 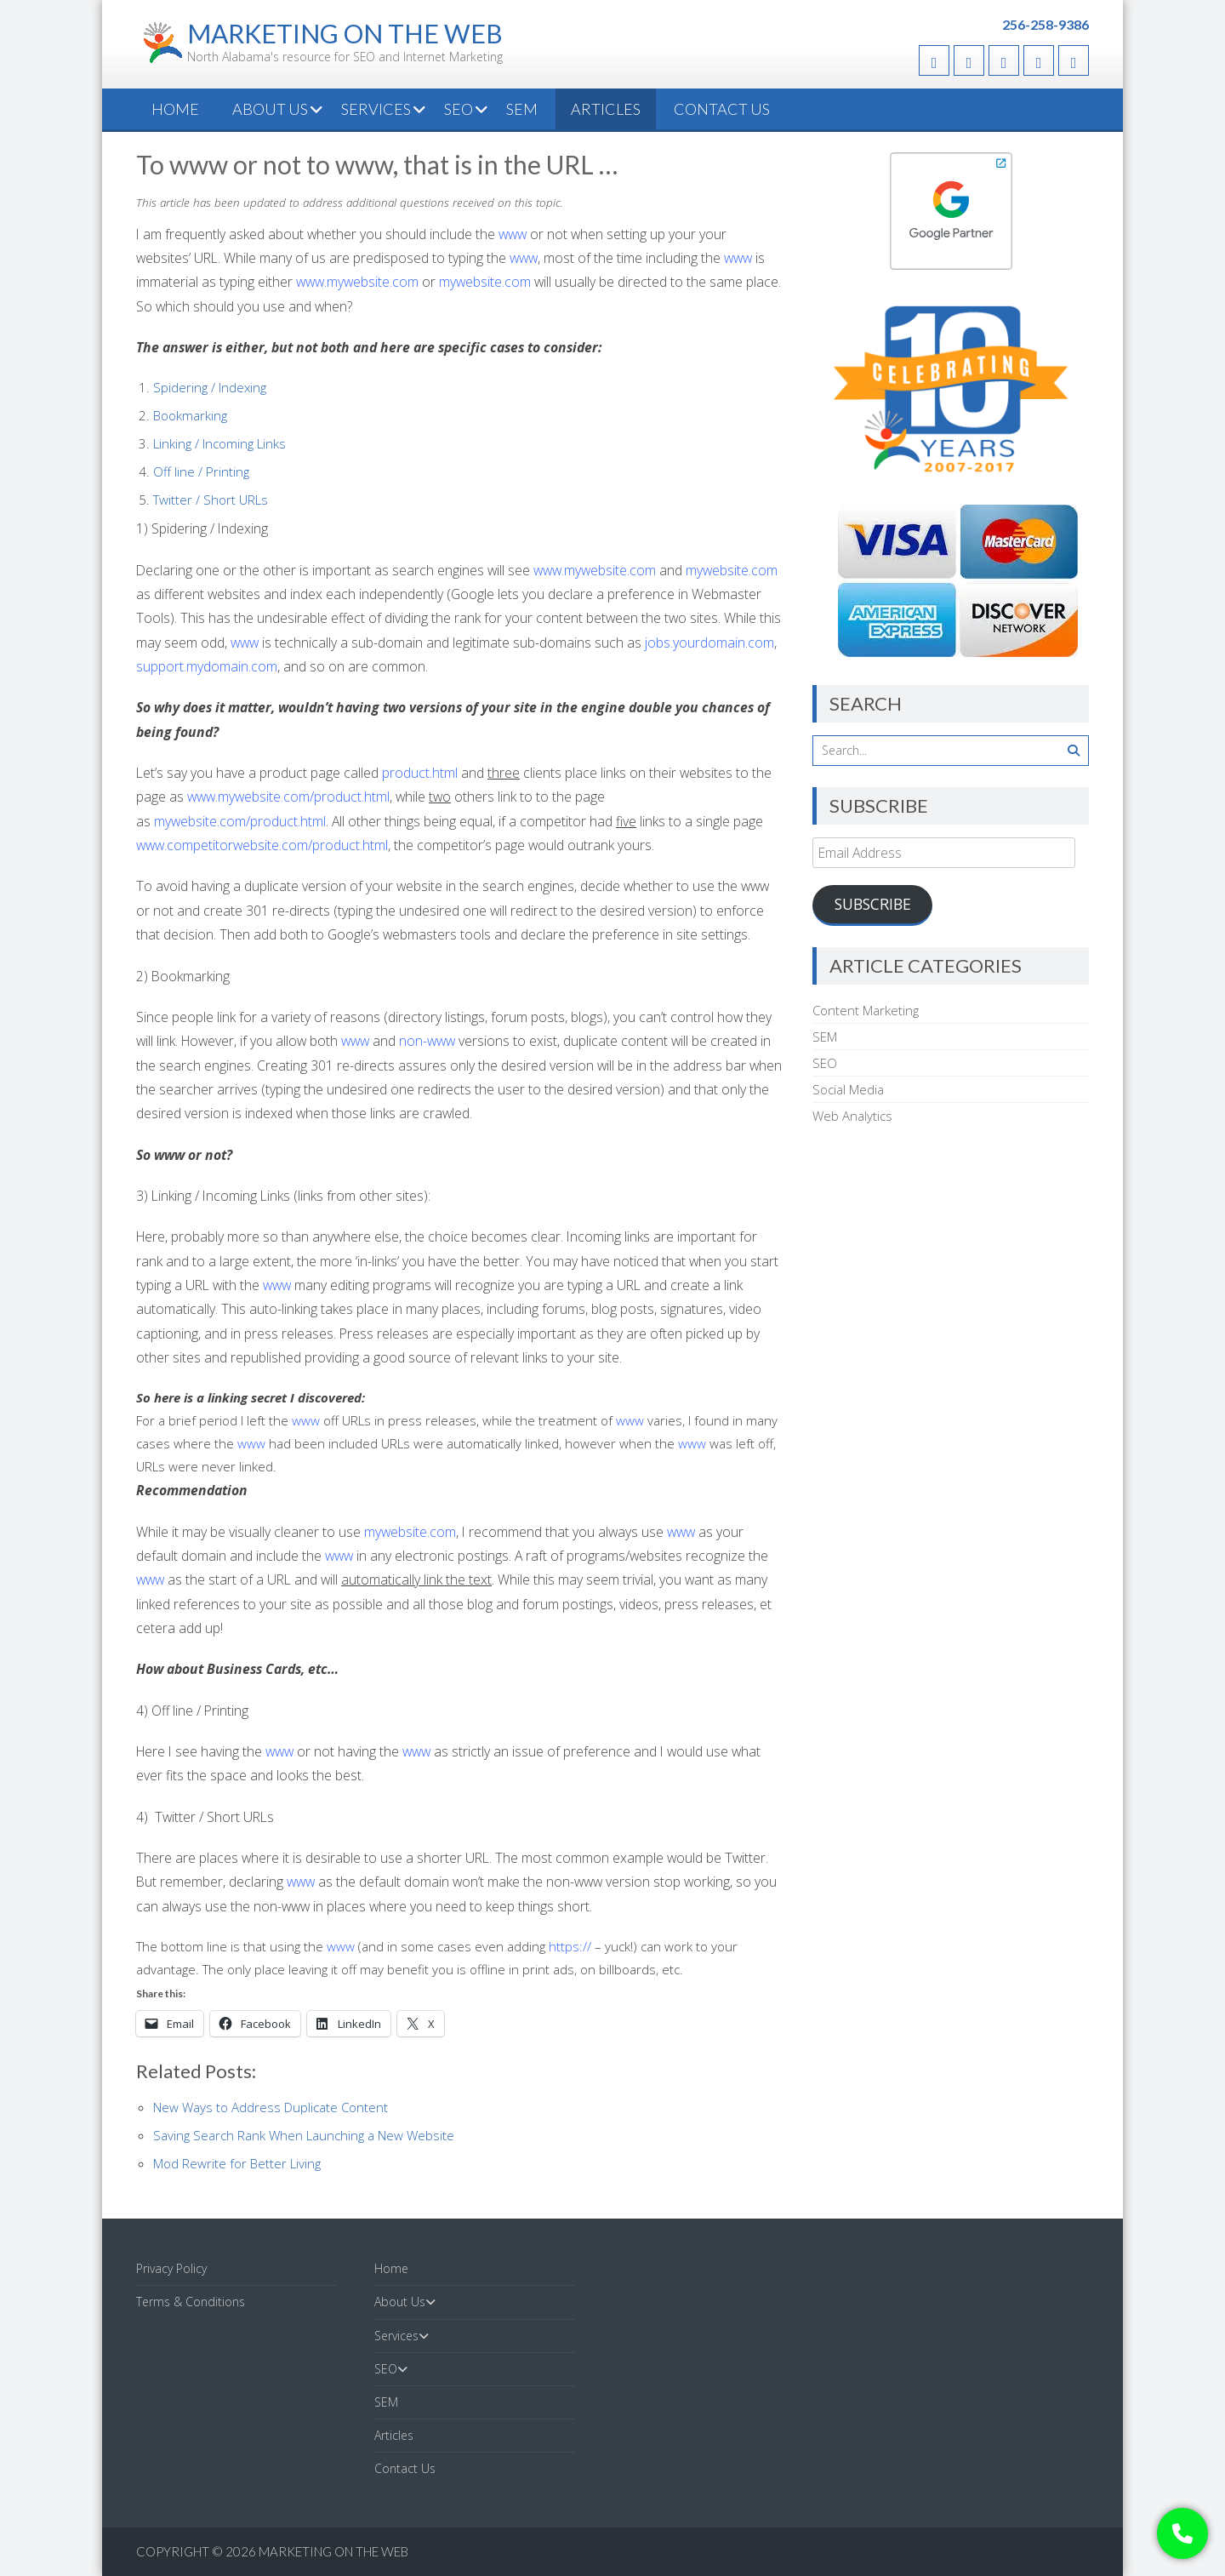 I want to click on Bookmarking, so click(x=190, y=415).